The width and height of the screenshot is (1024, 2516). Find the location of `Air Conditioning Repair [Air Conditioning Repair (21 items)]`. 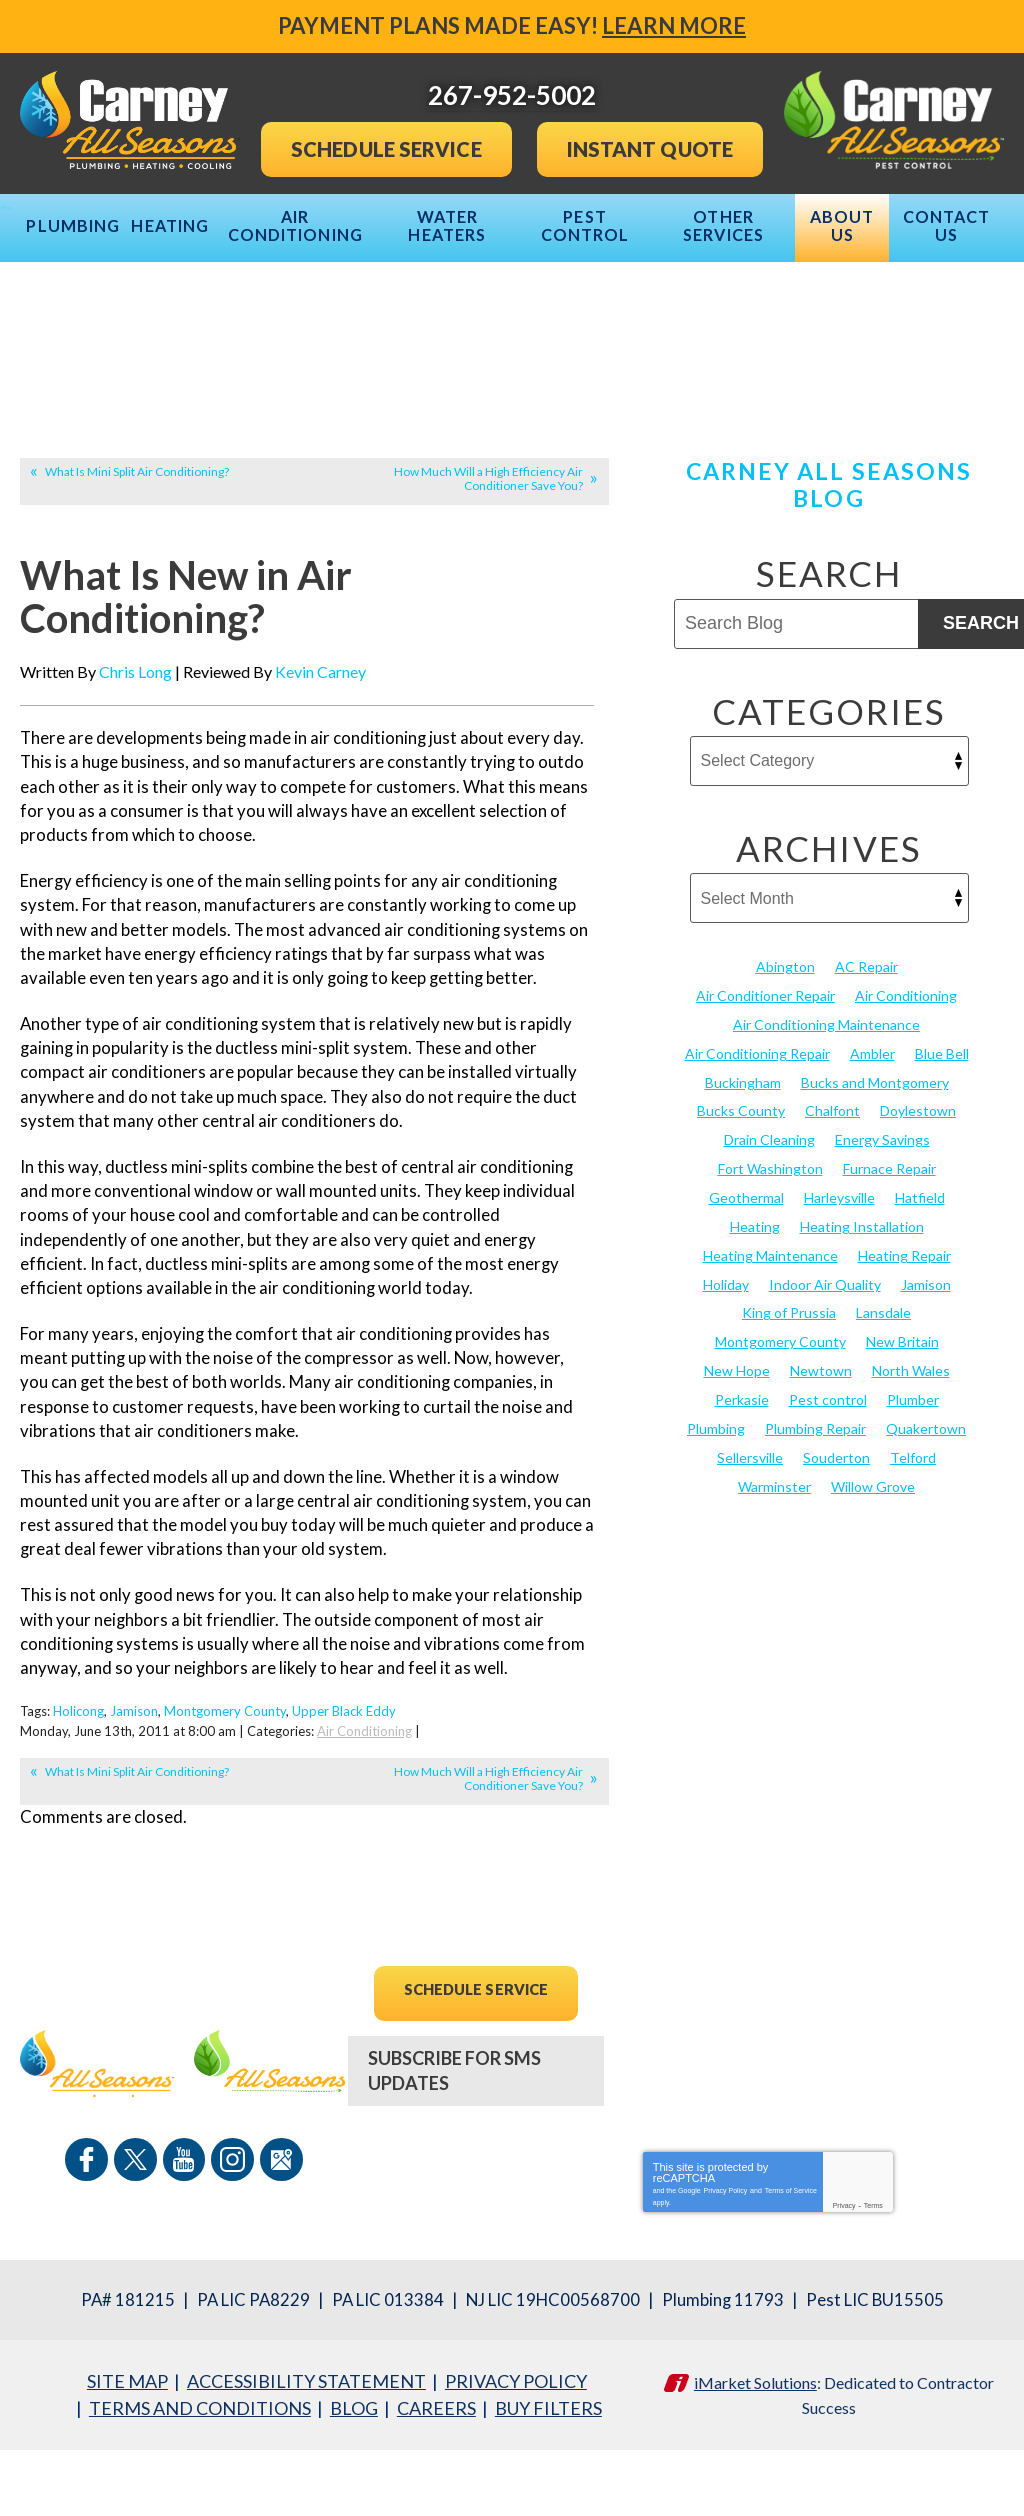

Air Conditioning Repair [Air Conditioning Repair (21 items)] is located at coordinates (757, 1138).